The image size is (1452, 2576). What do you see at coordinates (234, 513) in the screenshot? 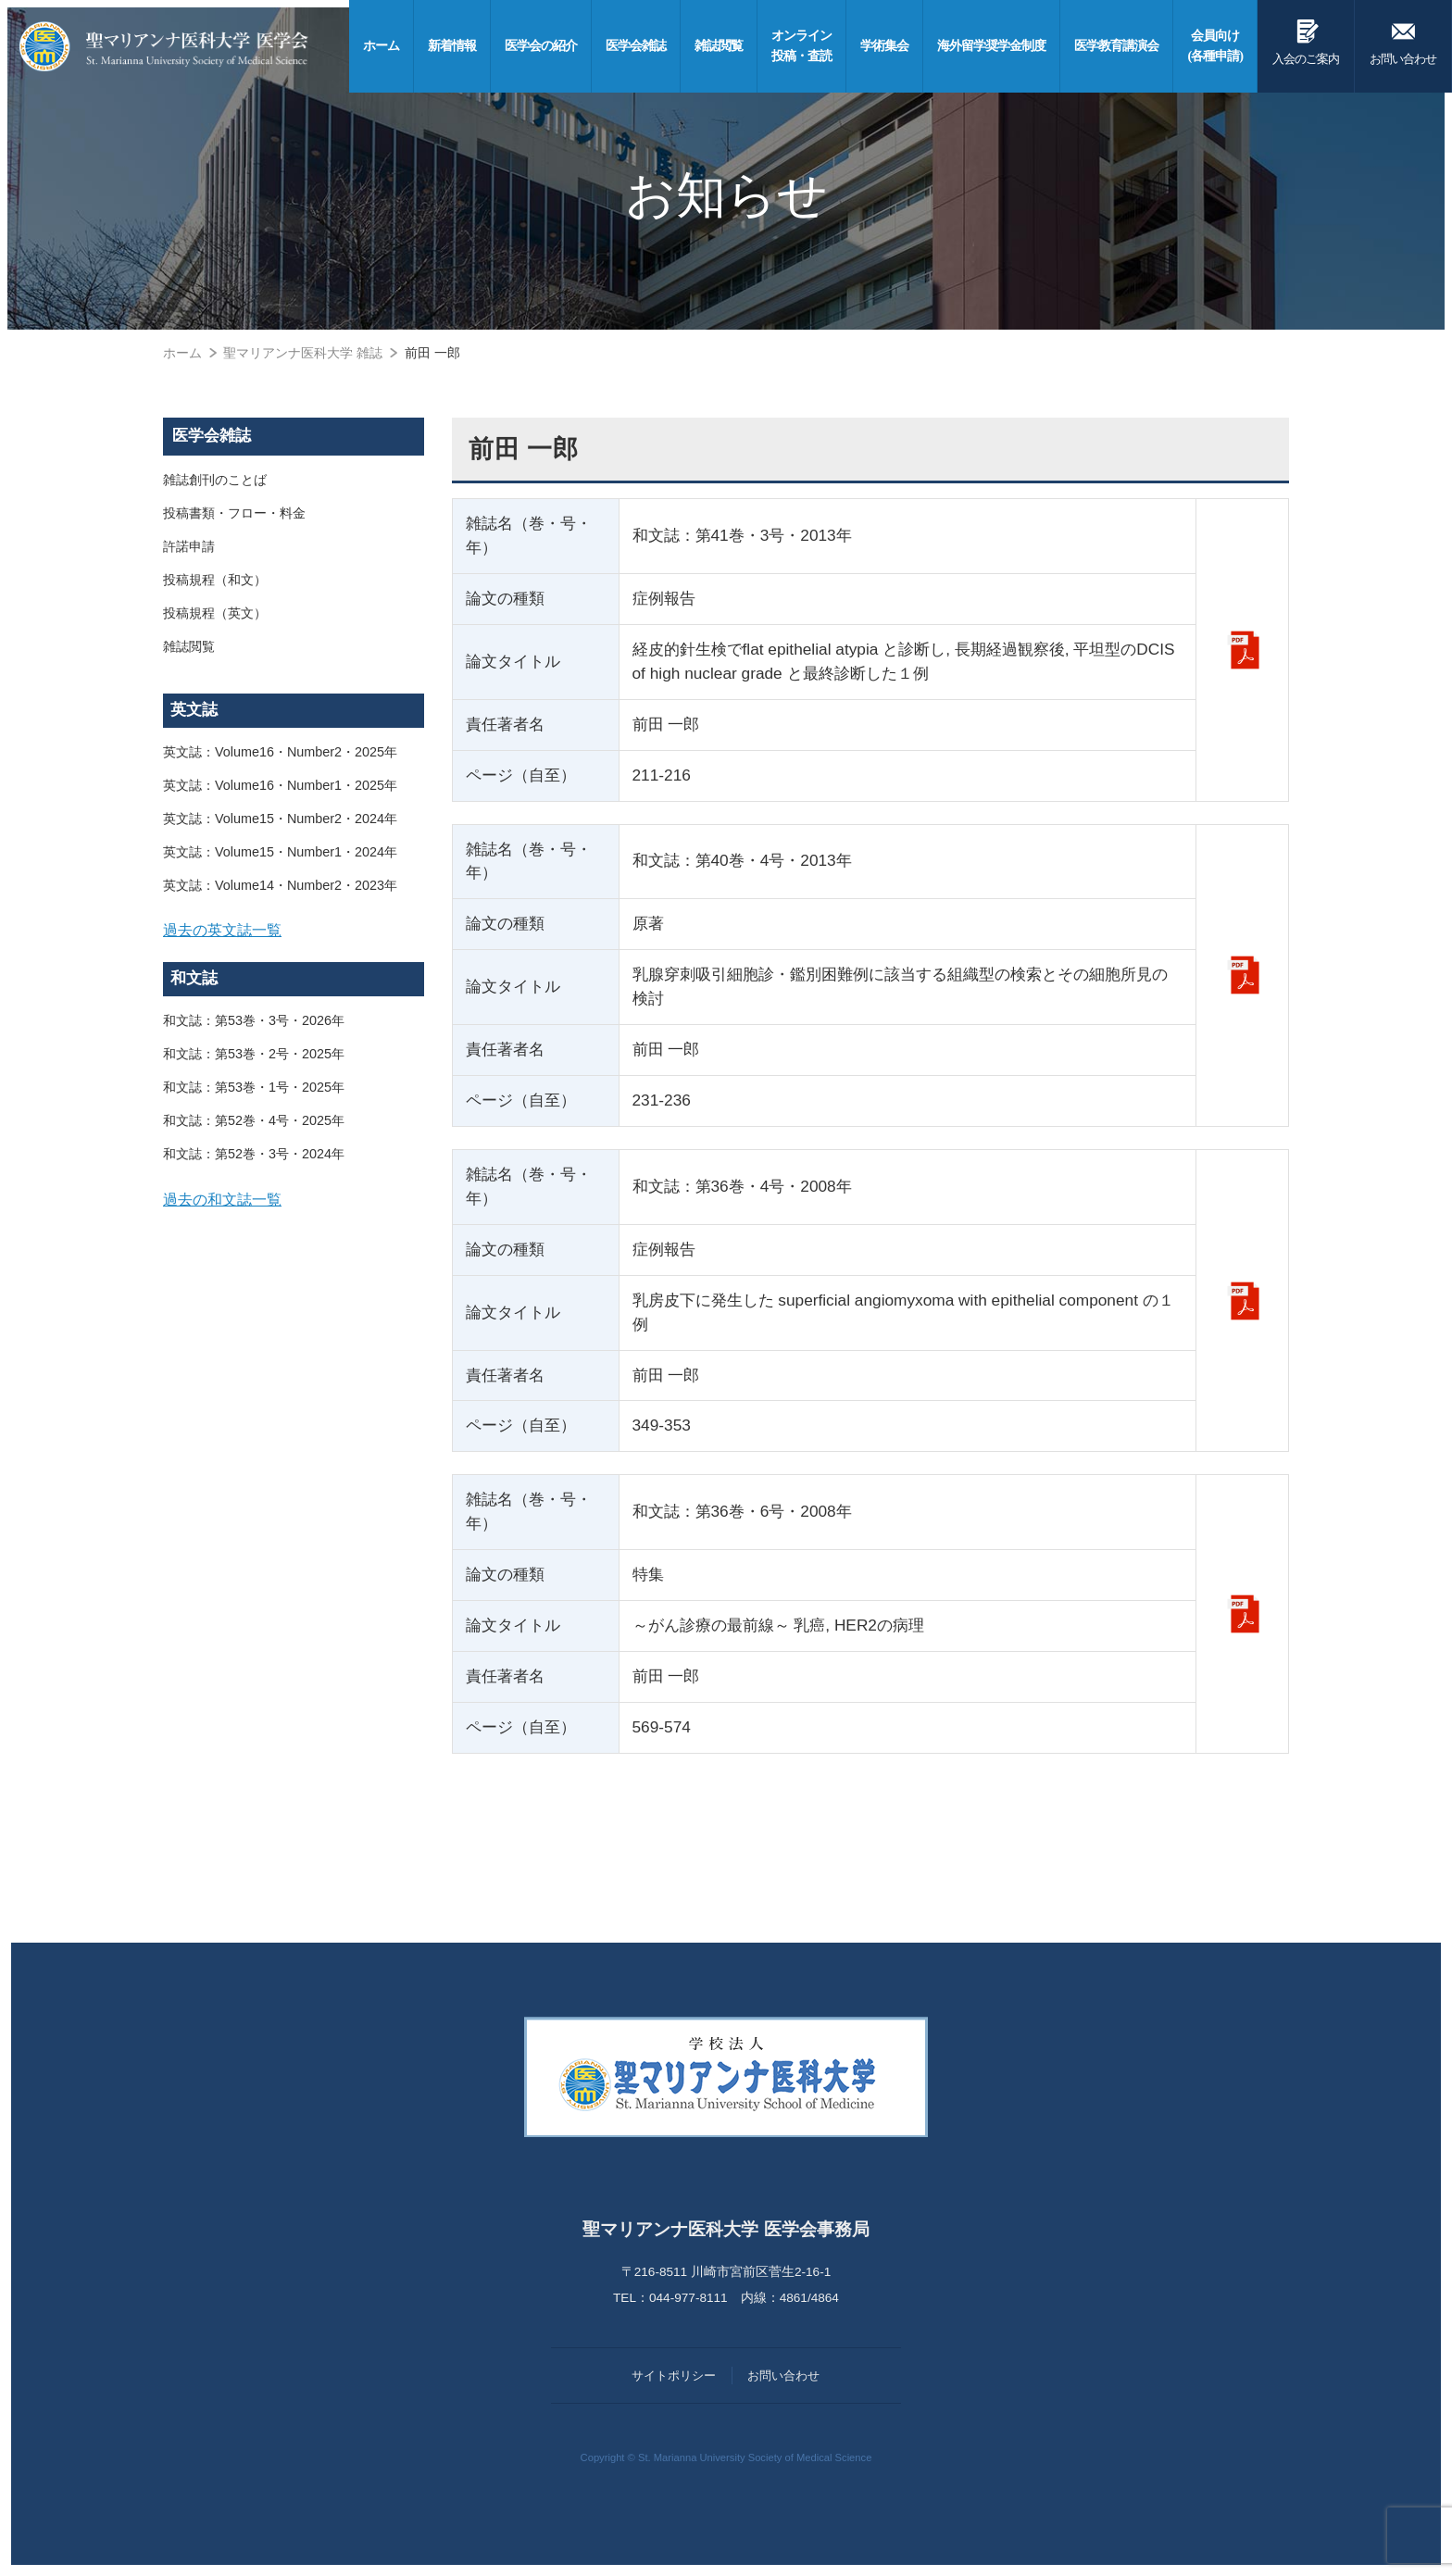
I see `投稿書類・フロー・料金` at bounding box center [234, 513].